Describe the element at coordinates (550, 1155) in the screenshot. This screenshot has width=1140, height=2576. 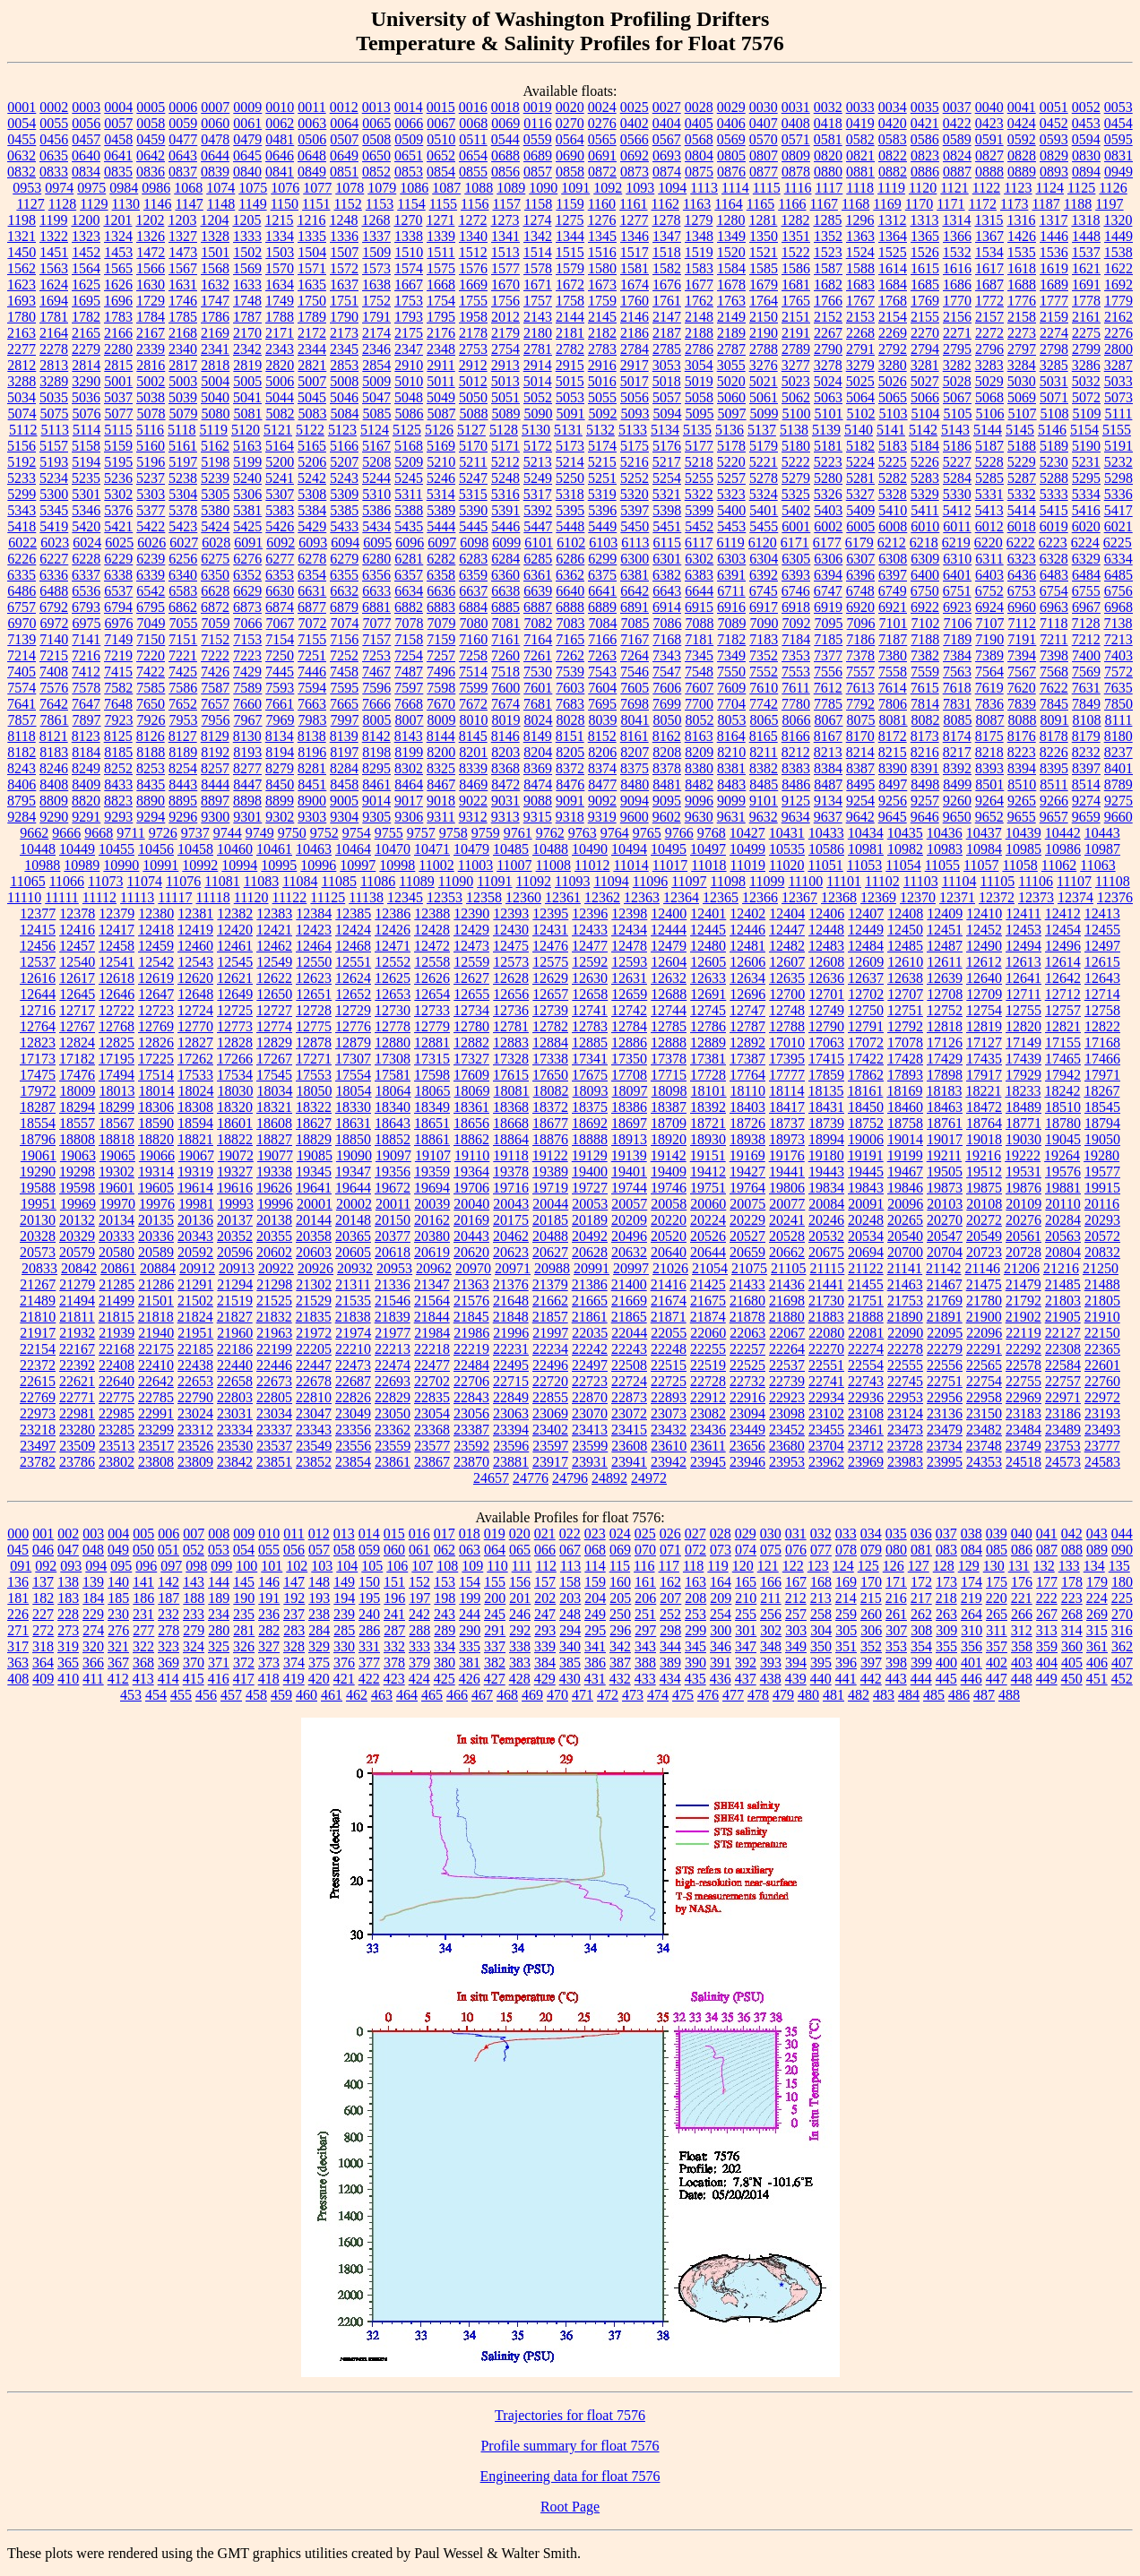
I see `19122` at that location.